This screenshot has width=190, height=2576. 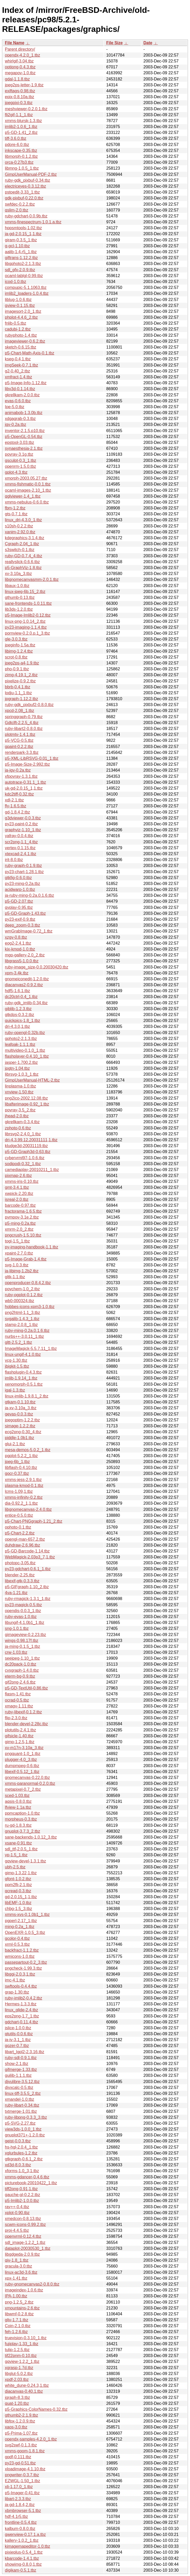 What do you see at coordinates (22, 663) in the screenshot?
I see `jpeg2ps-a4-1.9.tbz` at bounding box center [22, 663].